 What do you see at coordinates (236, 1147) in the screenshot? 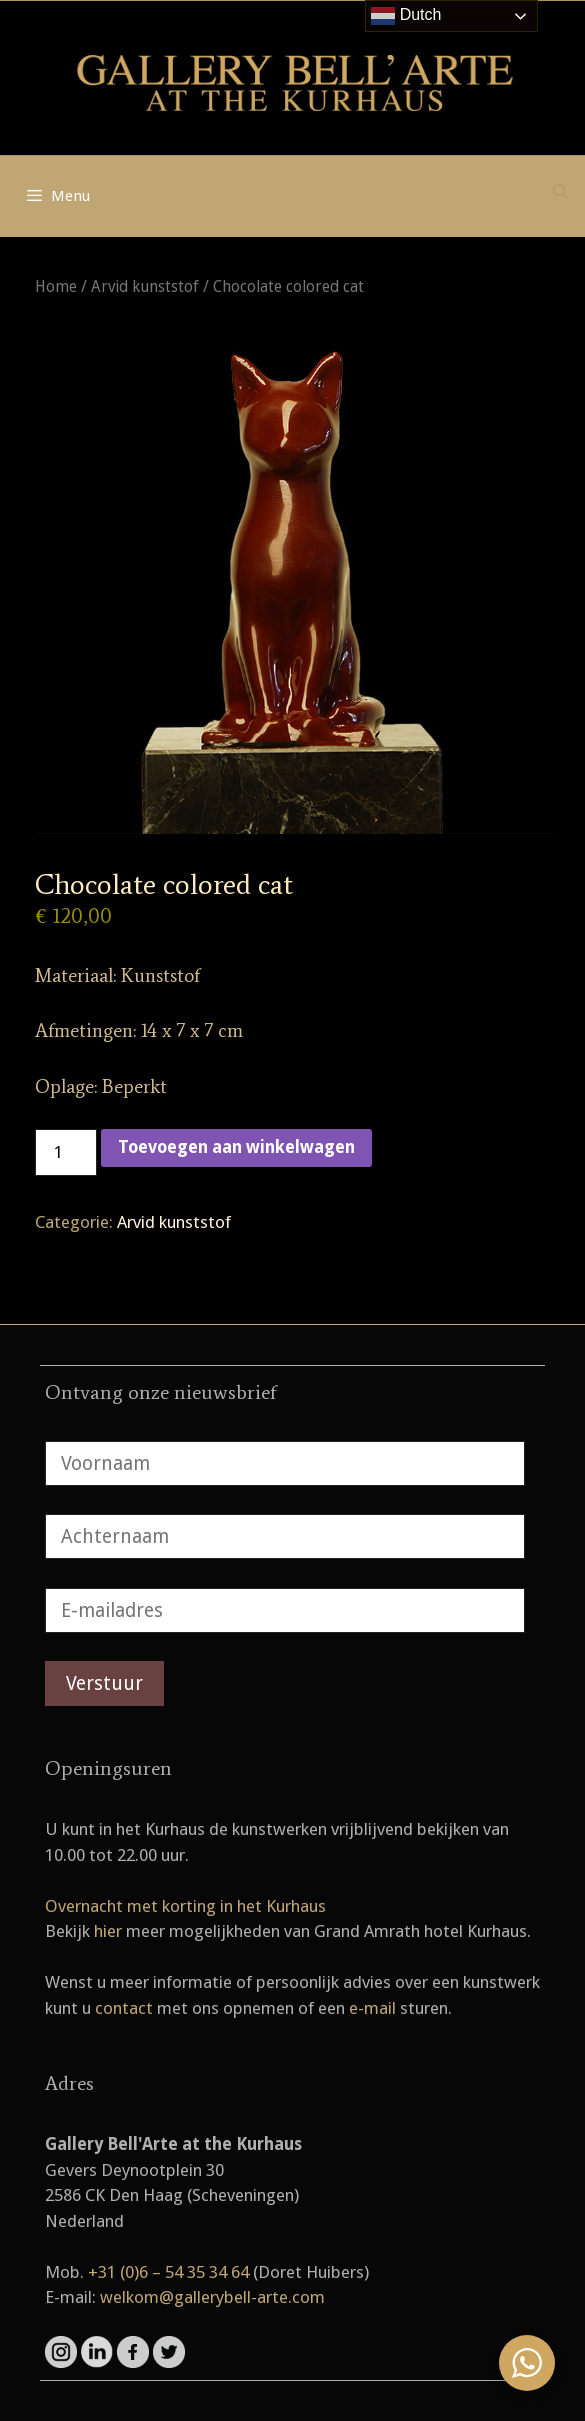
I see `Toevoegen aan winkelwagen` at bounding box center [236, 1147].